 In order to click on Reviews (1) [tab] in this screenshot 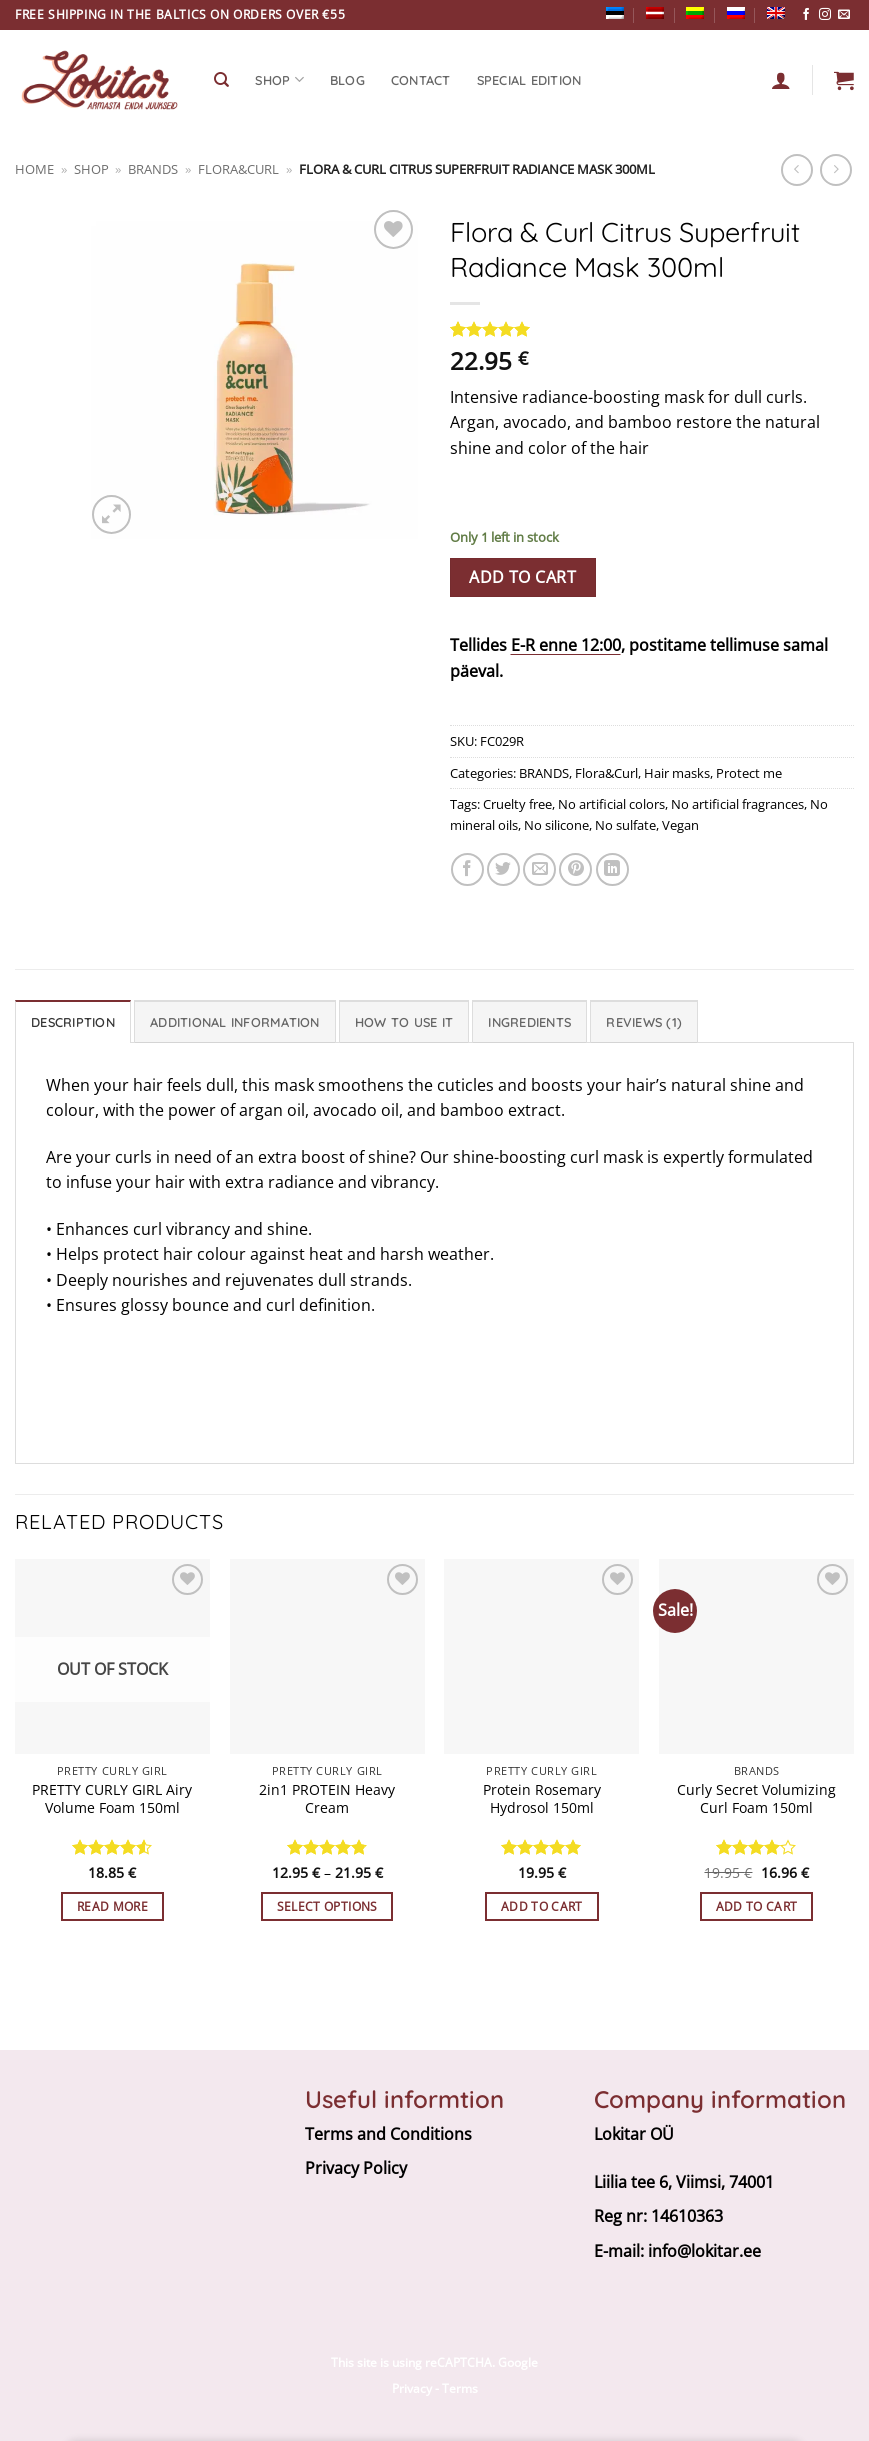, I will do `click(644, 1022)`.